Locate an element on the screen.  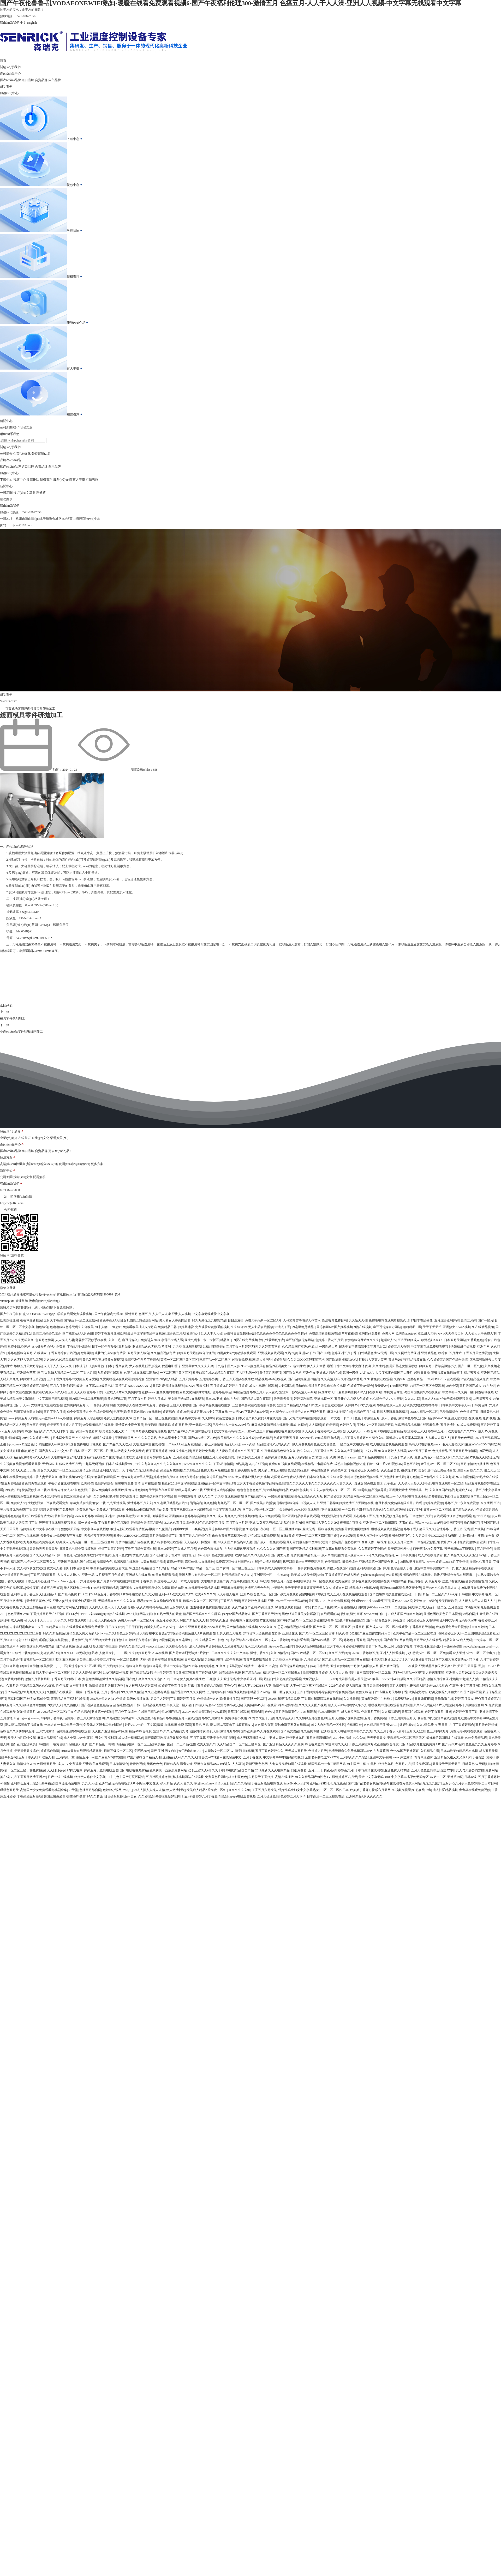
激情久久综合网 is located at coordinates (113, 1679).